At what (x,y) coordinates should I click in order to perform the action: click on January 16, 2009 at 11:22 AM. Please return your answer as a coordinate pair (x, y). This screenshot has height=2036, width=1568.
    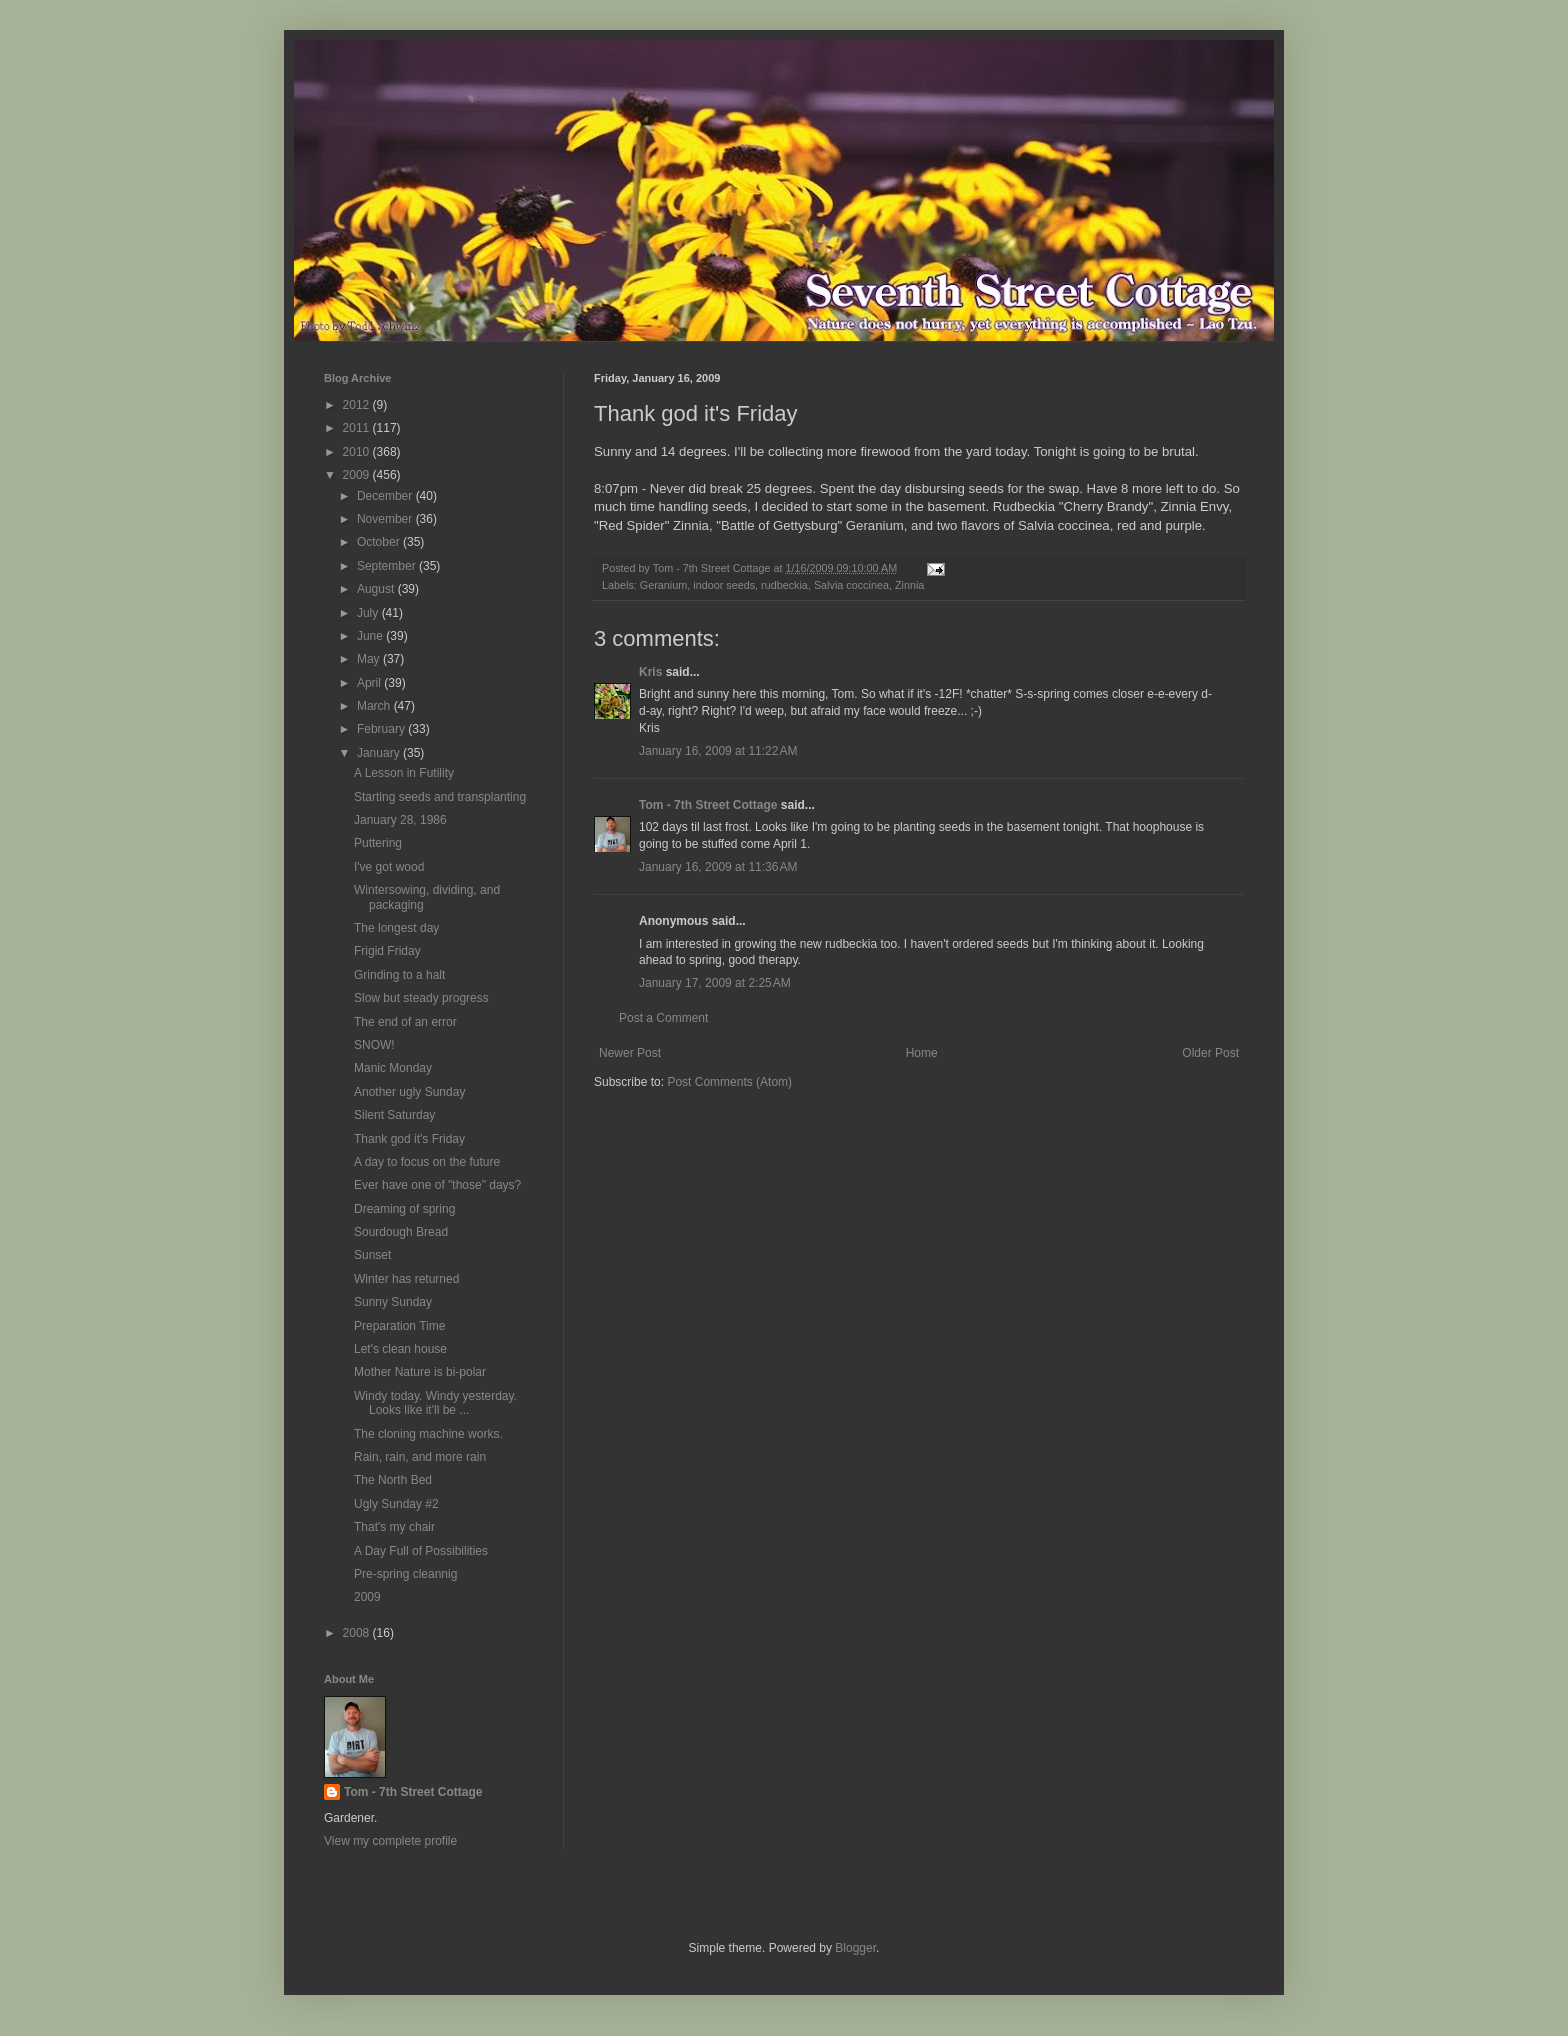
    Looking at the image, I should click on (718, 751).